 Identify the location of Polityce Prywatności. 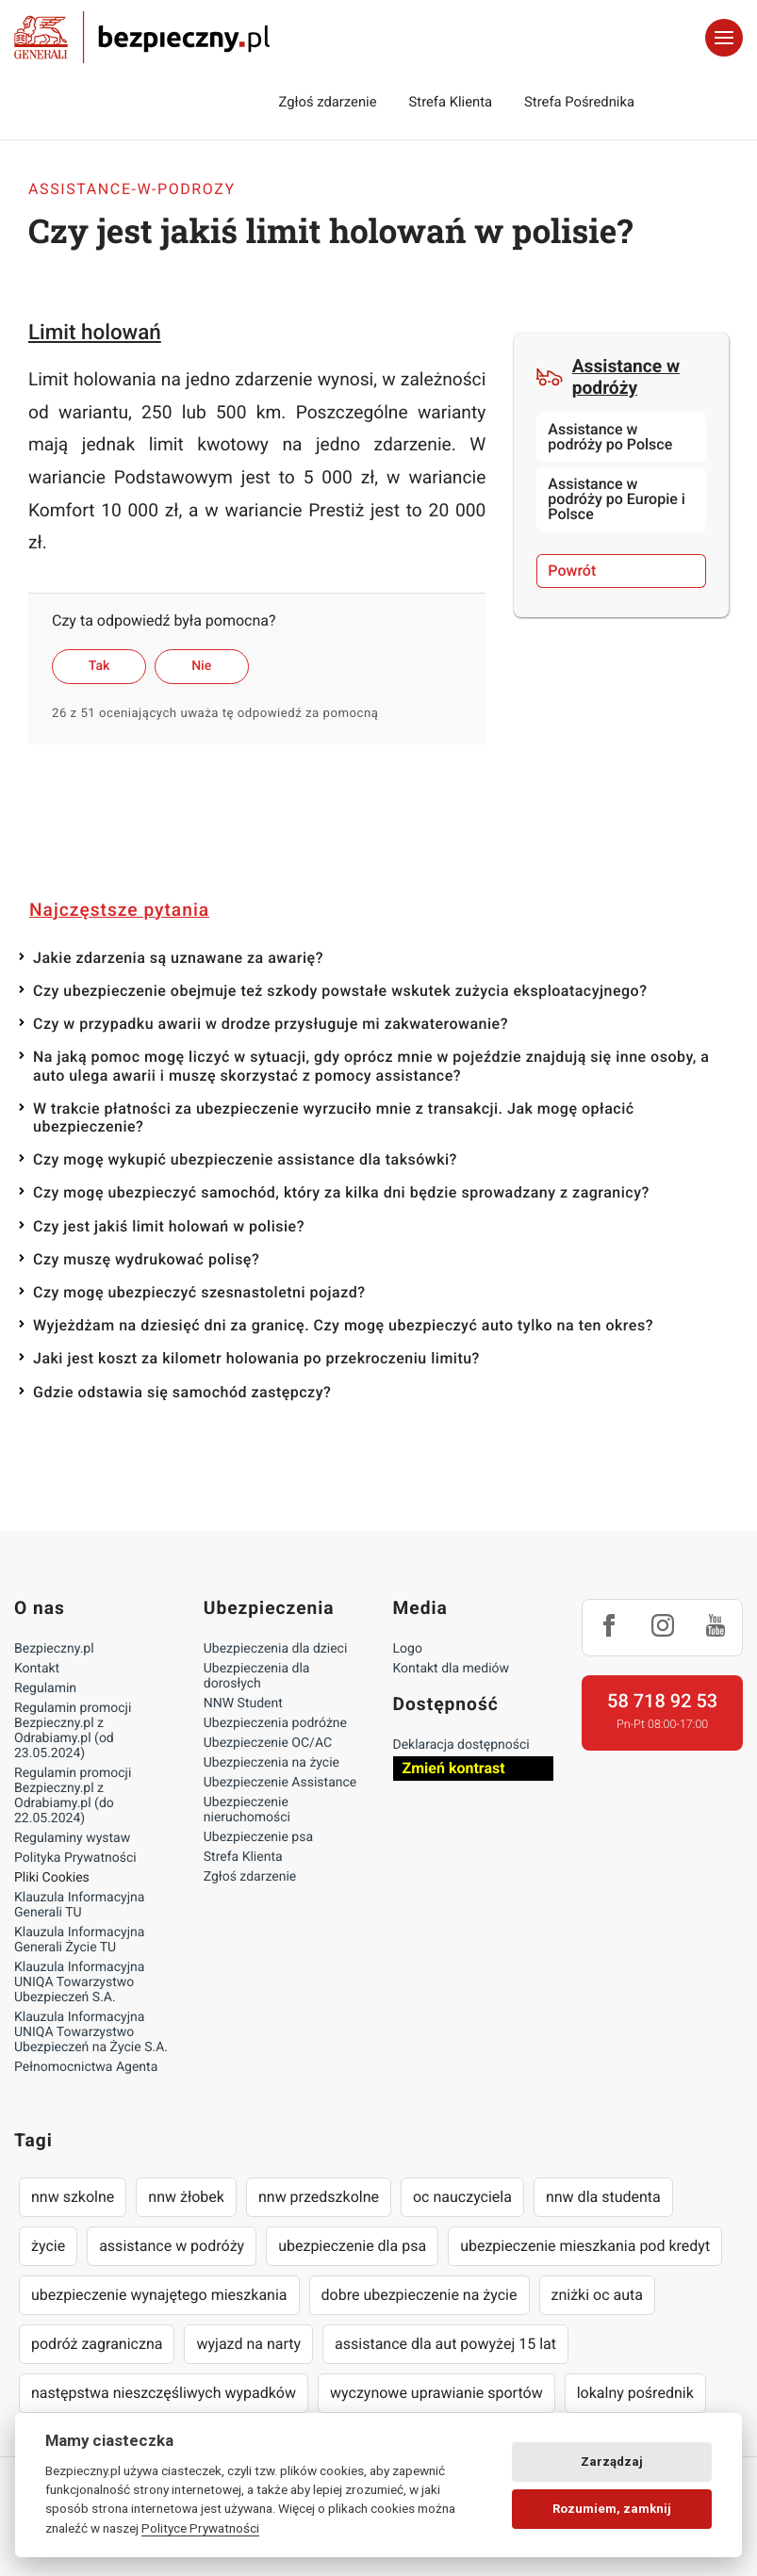
(200, 2527).